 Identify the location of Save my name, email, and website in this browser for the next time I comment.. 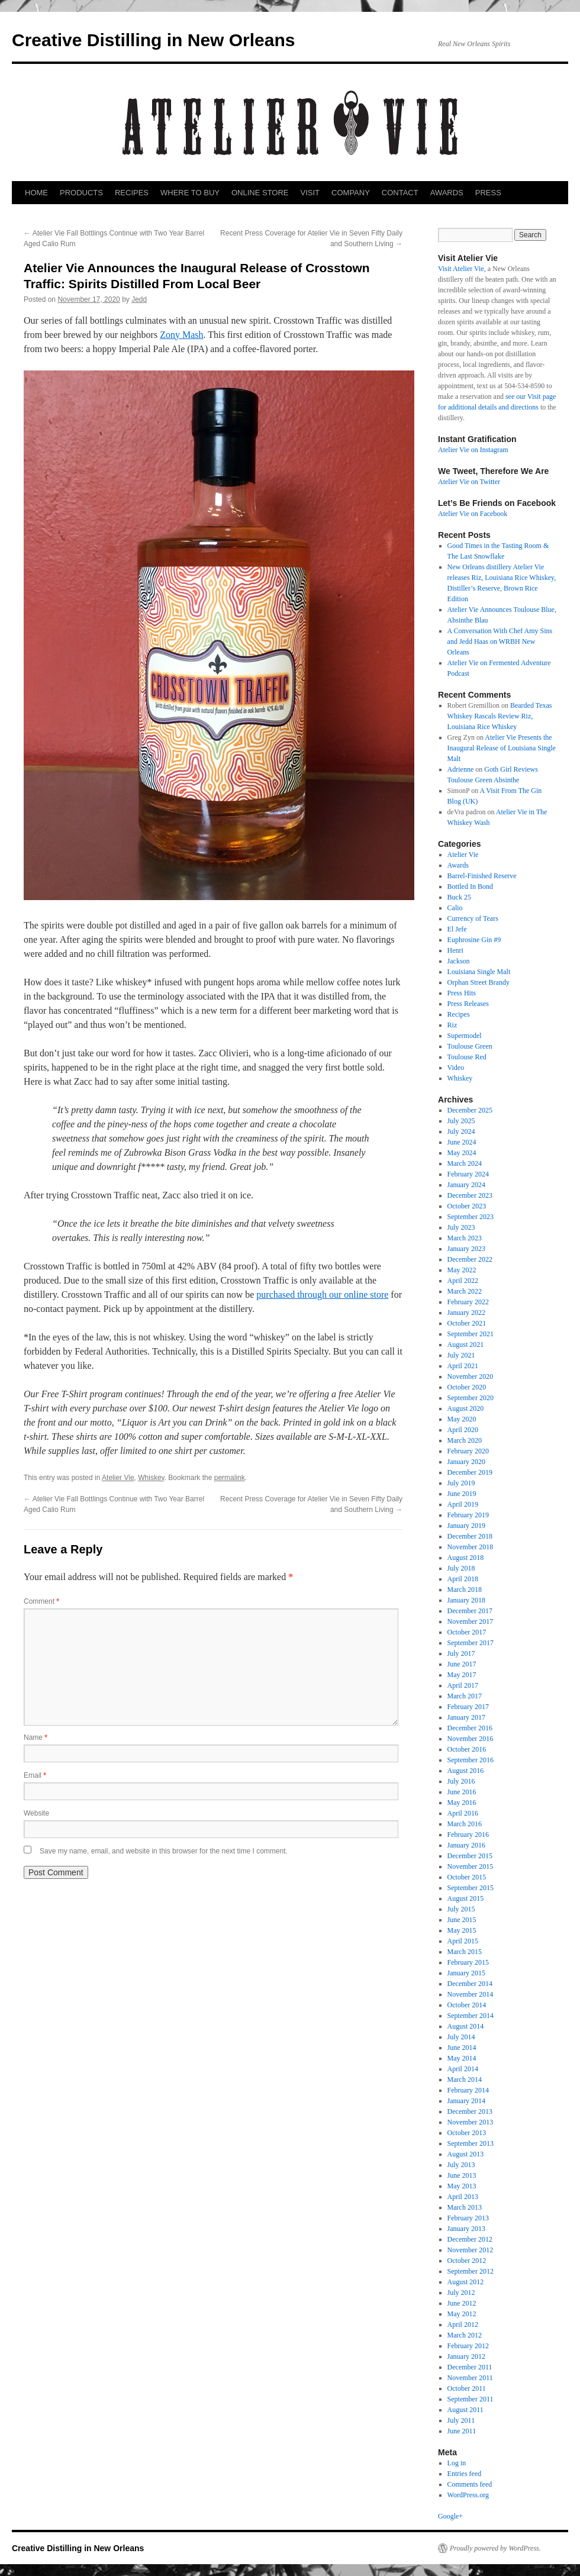
(164, 1851).